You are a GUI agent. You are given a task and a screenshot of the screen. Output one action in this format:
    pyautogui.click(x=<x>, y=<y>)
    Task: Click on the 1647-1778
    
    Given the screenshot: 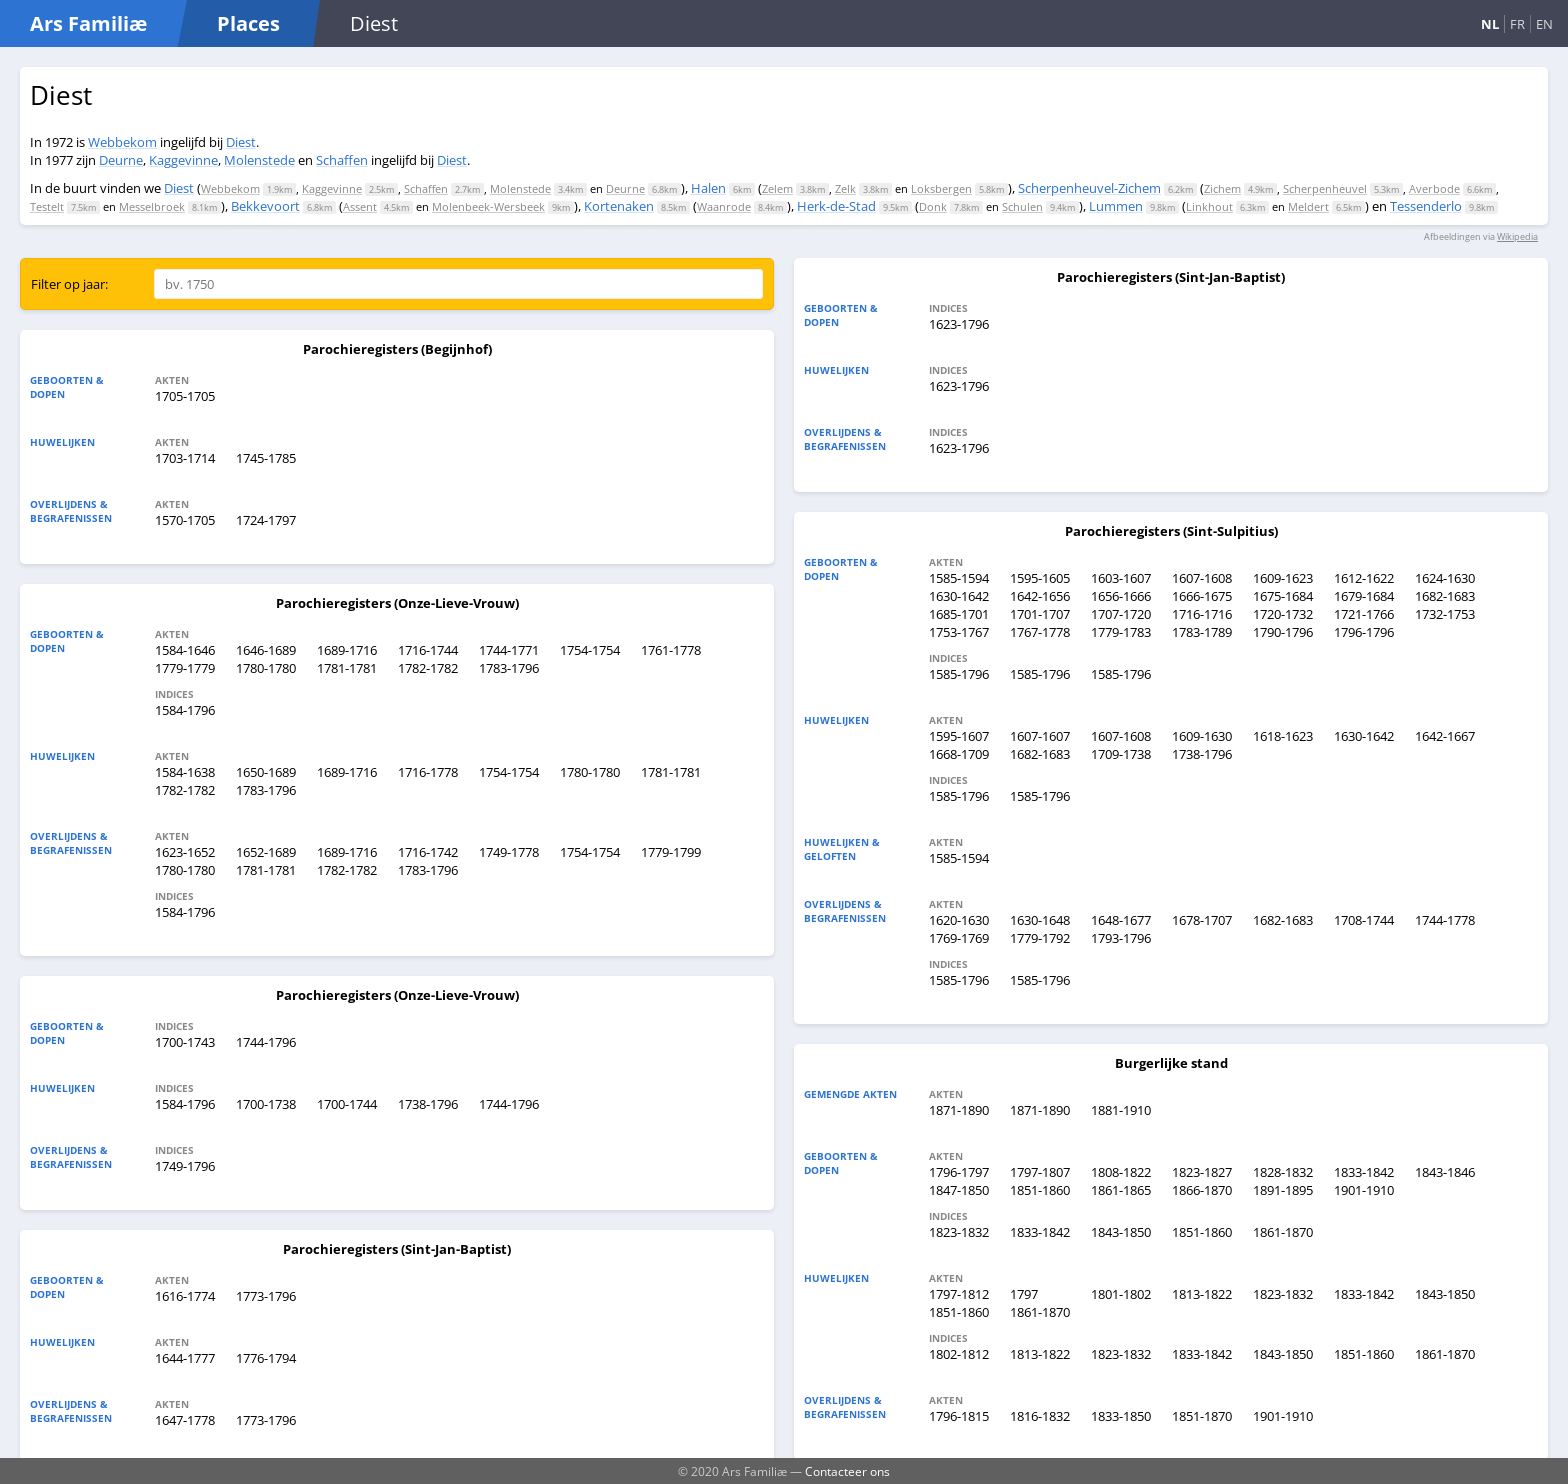 What is the action you would take?
    pyautogui.click(x=185, y=1420)
    